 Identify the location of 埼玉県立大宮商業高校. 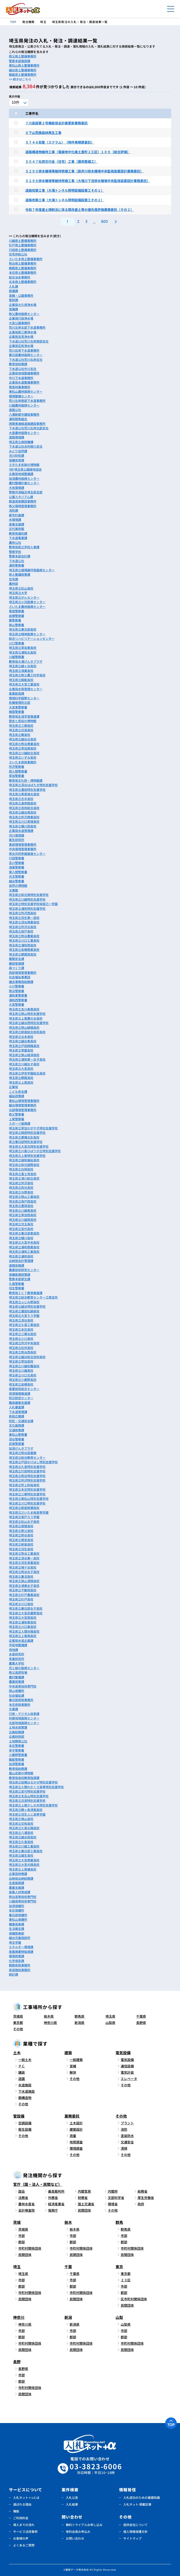
(24, 1860).